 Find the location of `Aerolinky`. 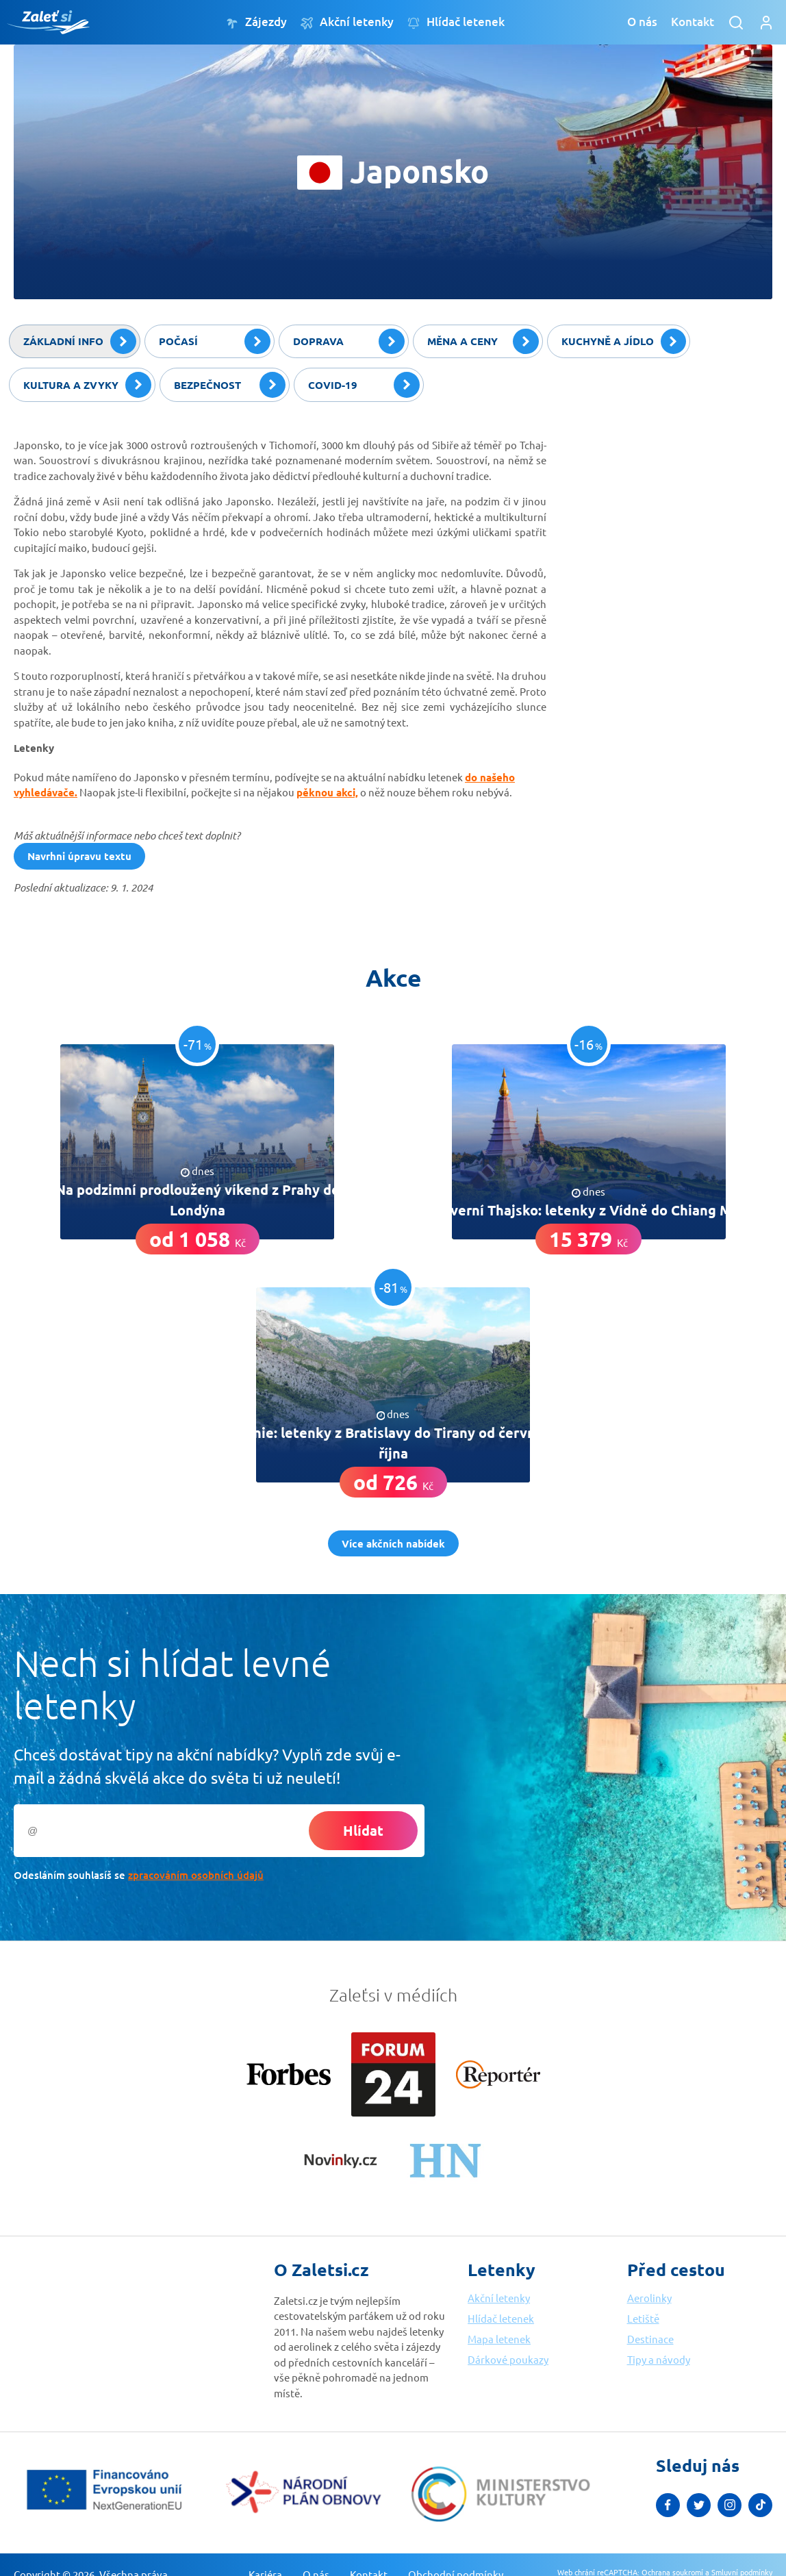

Aerolinky is located at coordinates (649, 2297).